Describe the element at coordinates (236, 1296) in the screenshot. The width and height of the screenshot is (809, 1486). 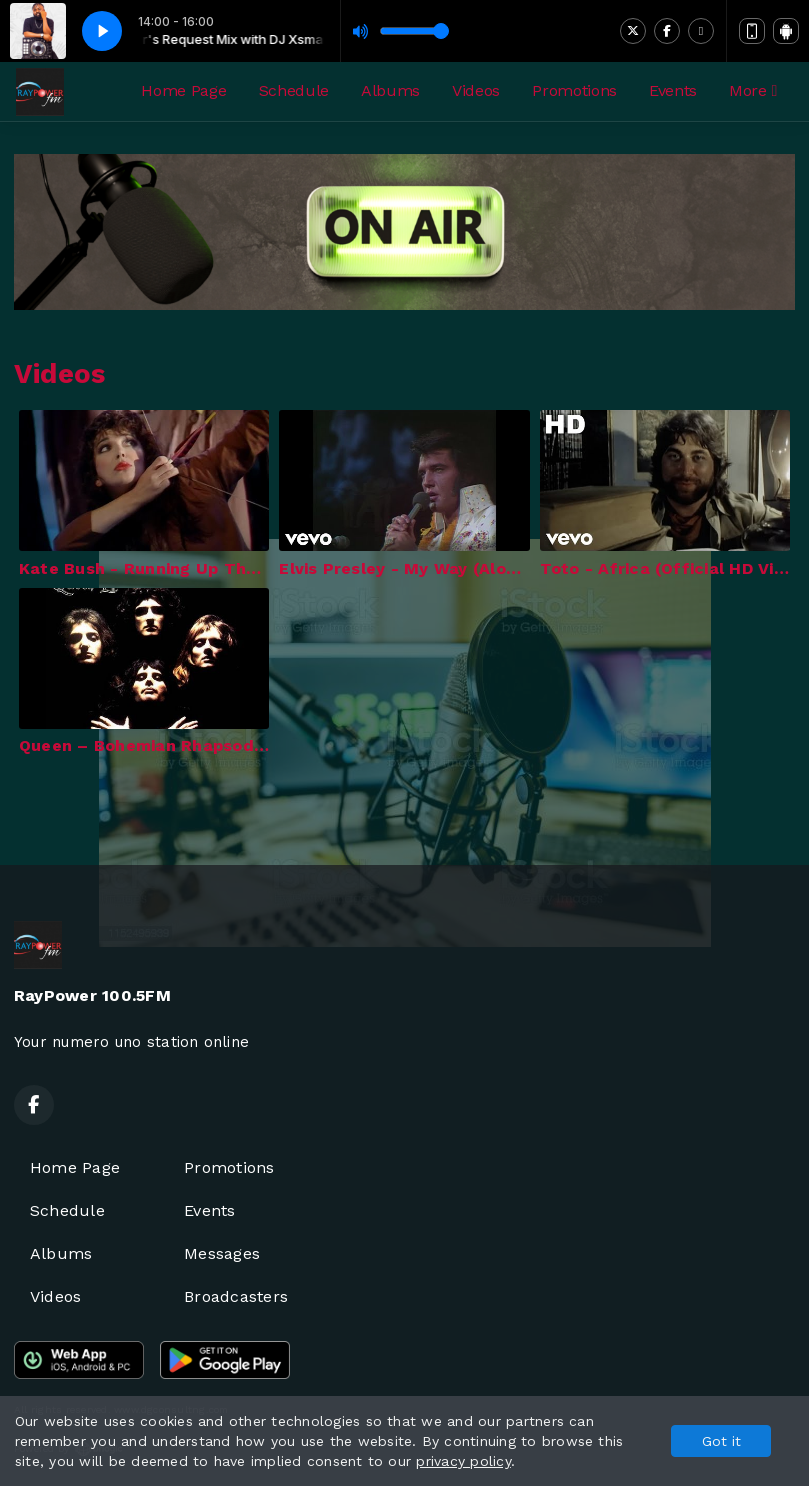
I see `Broadcasters` at that location.